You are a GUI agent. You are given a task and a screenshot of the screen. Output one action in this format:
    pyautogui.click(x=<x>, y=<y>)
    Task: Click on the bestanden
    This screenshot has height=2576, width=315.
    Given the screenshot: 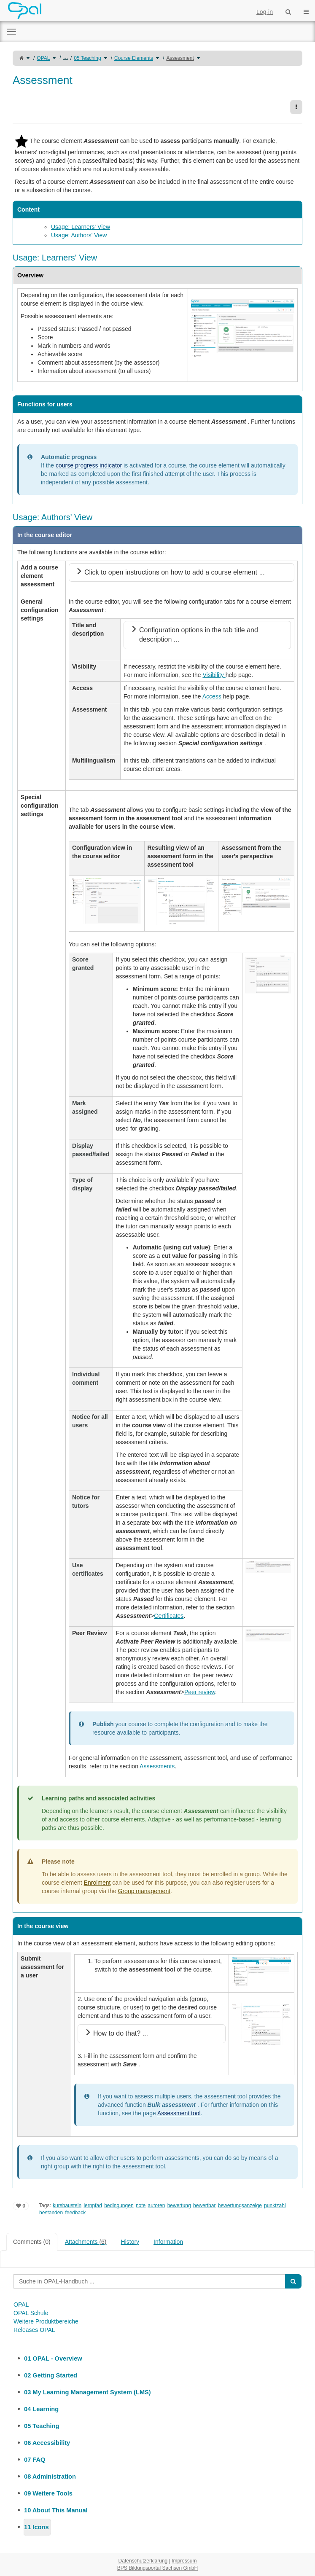 What is the action you would take?
    pyautogui.click(x=51, y=2213)
    